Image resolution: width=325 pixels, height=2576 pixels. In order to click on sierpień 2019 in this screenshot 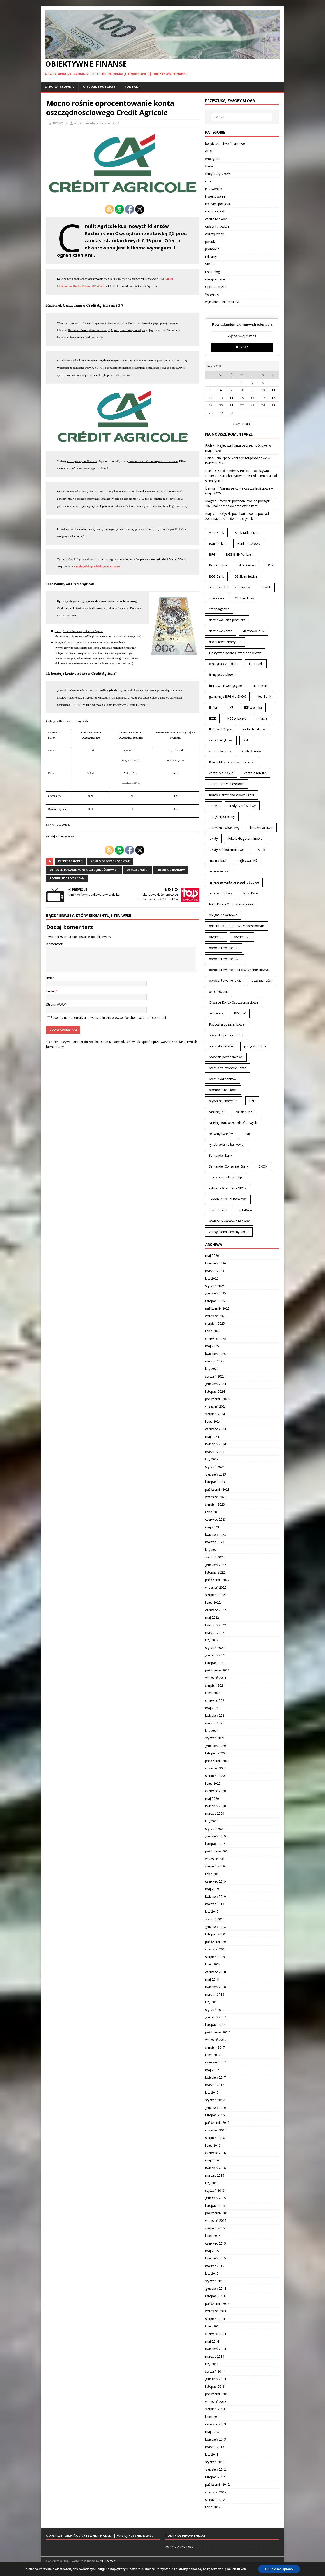, I will do `click(215, 1866)`.